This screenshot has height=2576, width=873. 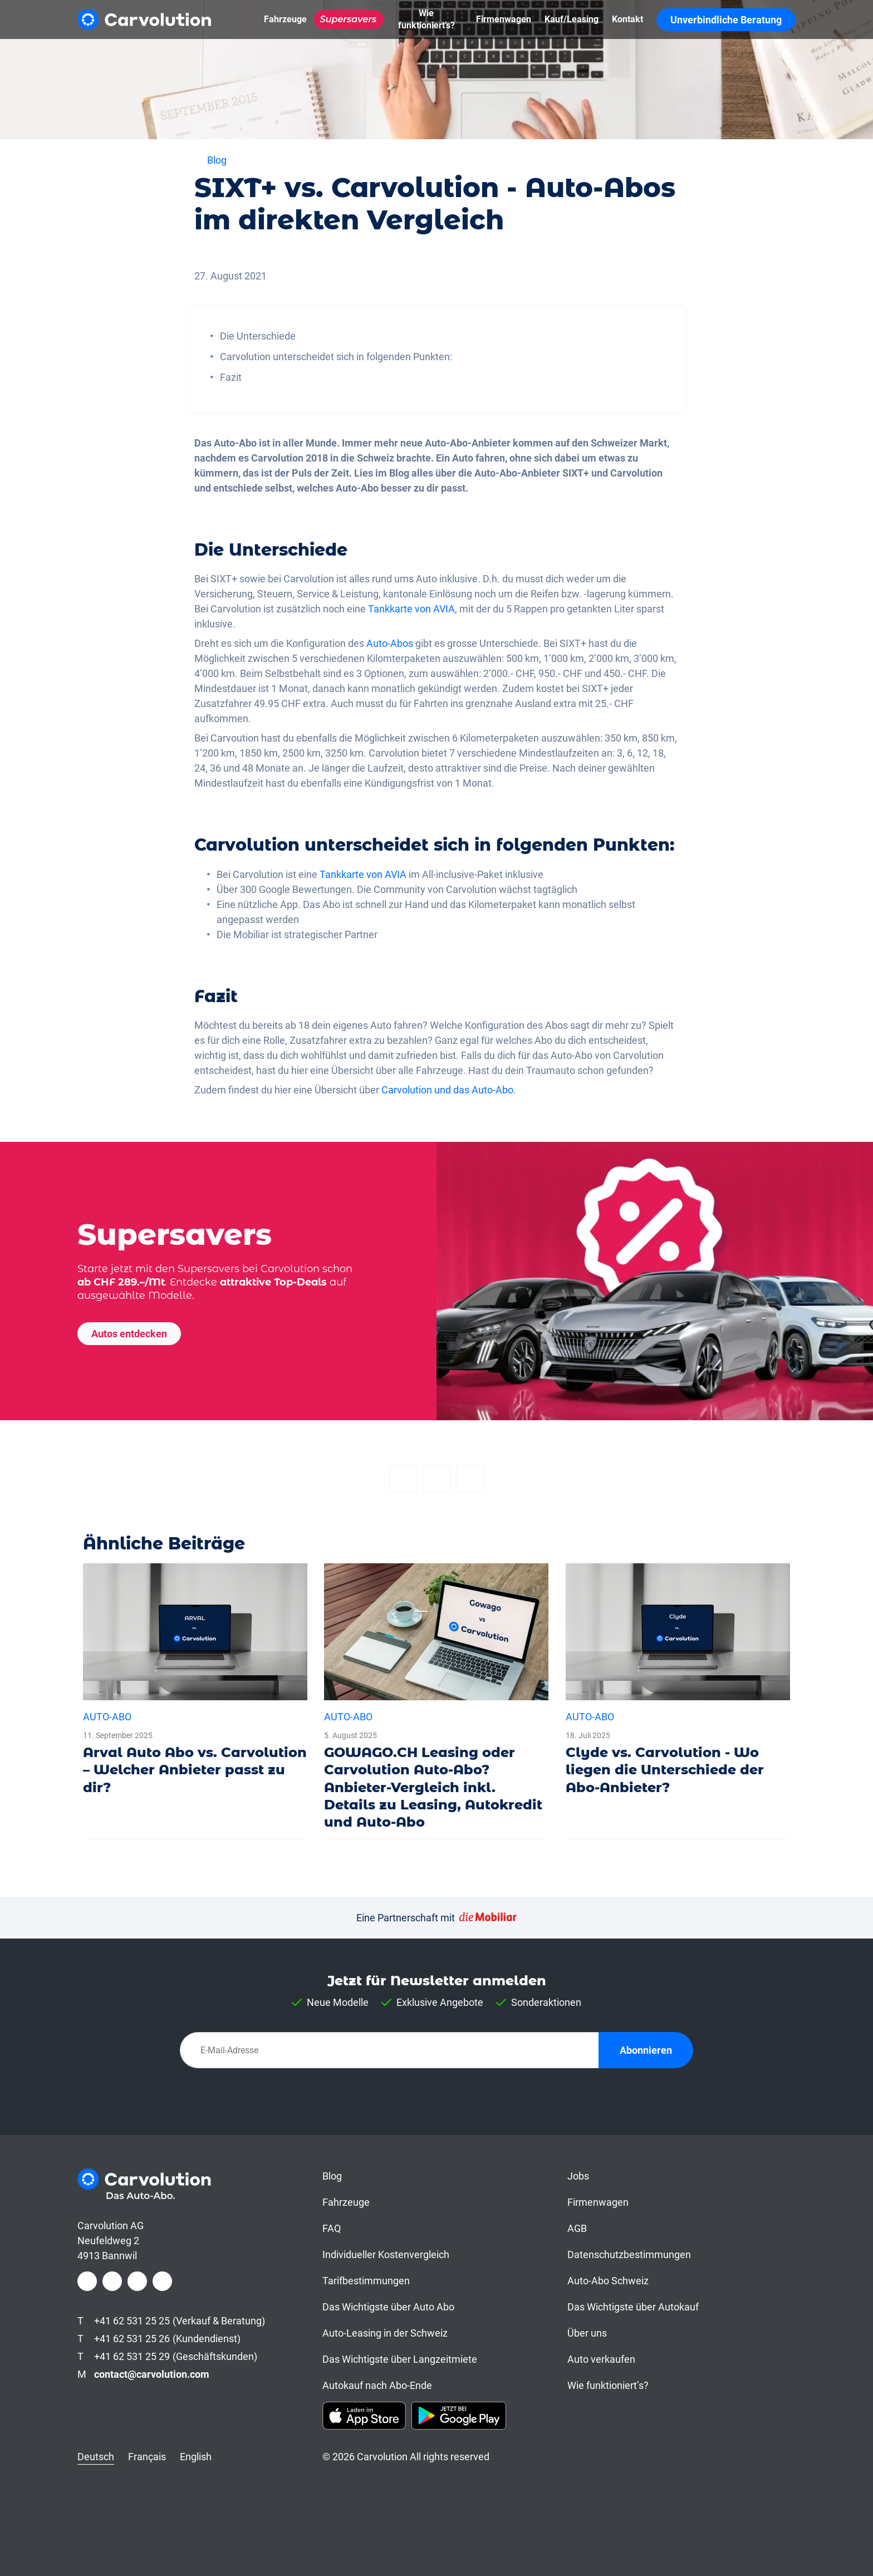 I want to click on Carvolution und das Auto-Abo, so click(x=447, y=1090).